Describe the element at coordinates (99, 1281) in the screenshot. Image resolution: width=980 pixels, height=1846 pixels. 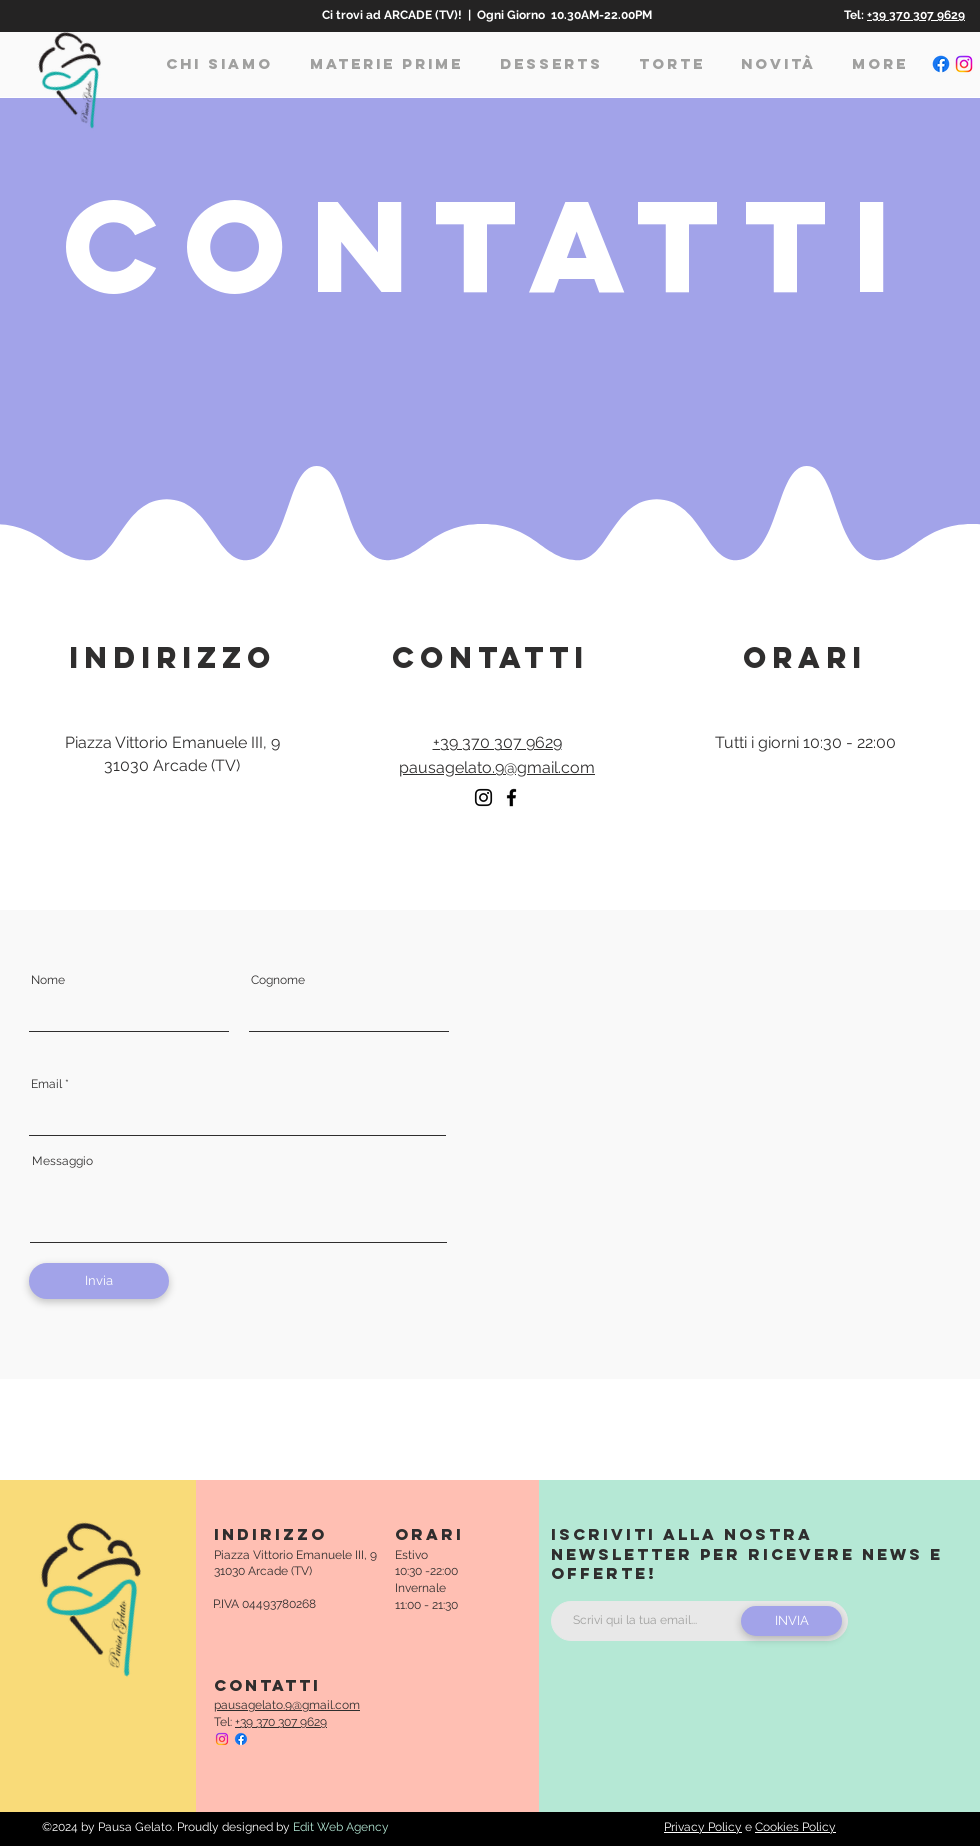
I see `[Invia]` at that location.